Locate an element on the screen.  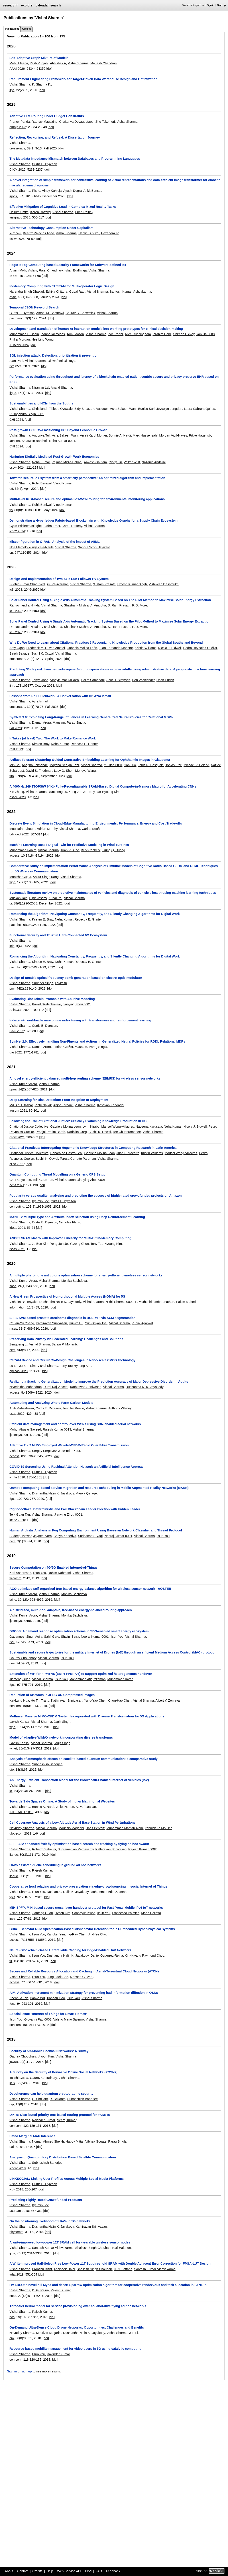
Gaurav Choudhary is located at coordinates (22, 1658).